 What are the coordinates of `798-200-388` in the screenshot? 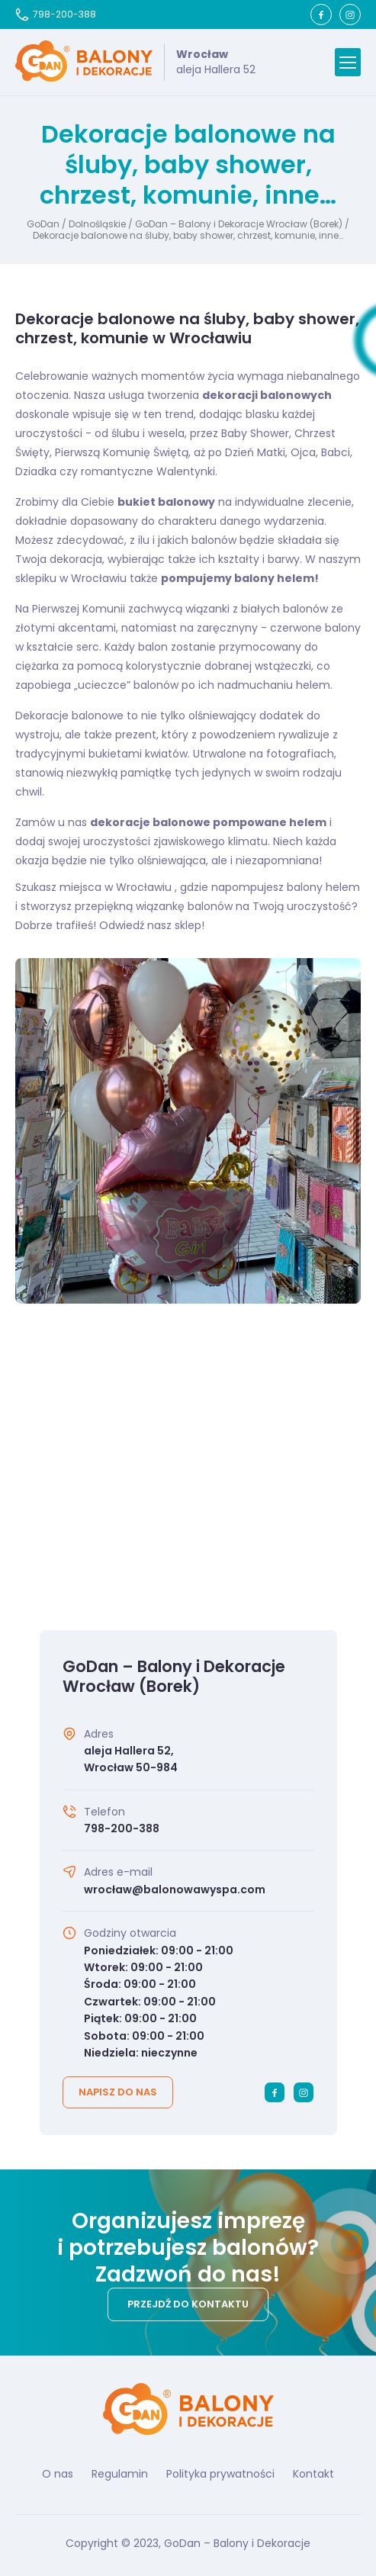 It's located at (55, 14).